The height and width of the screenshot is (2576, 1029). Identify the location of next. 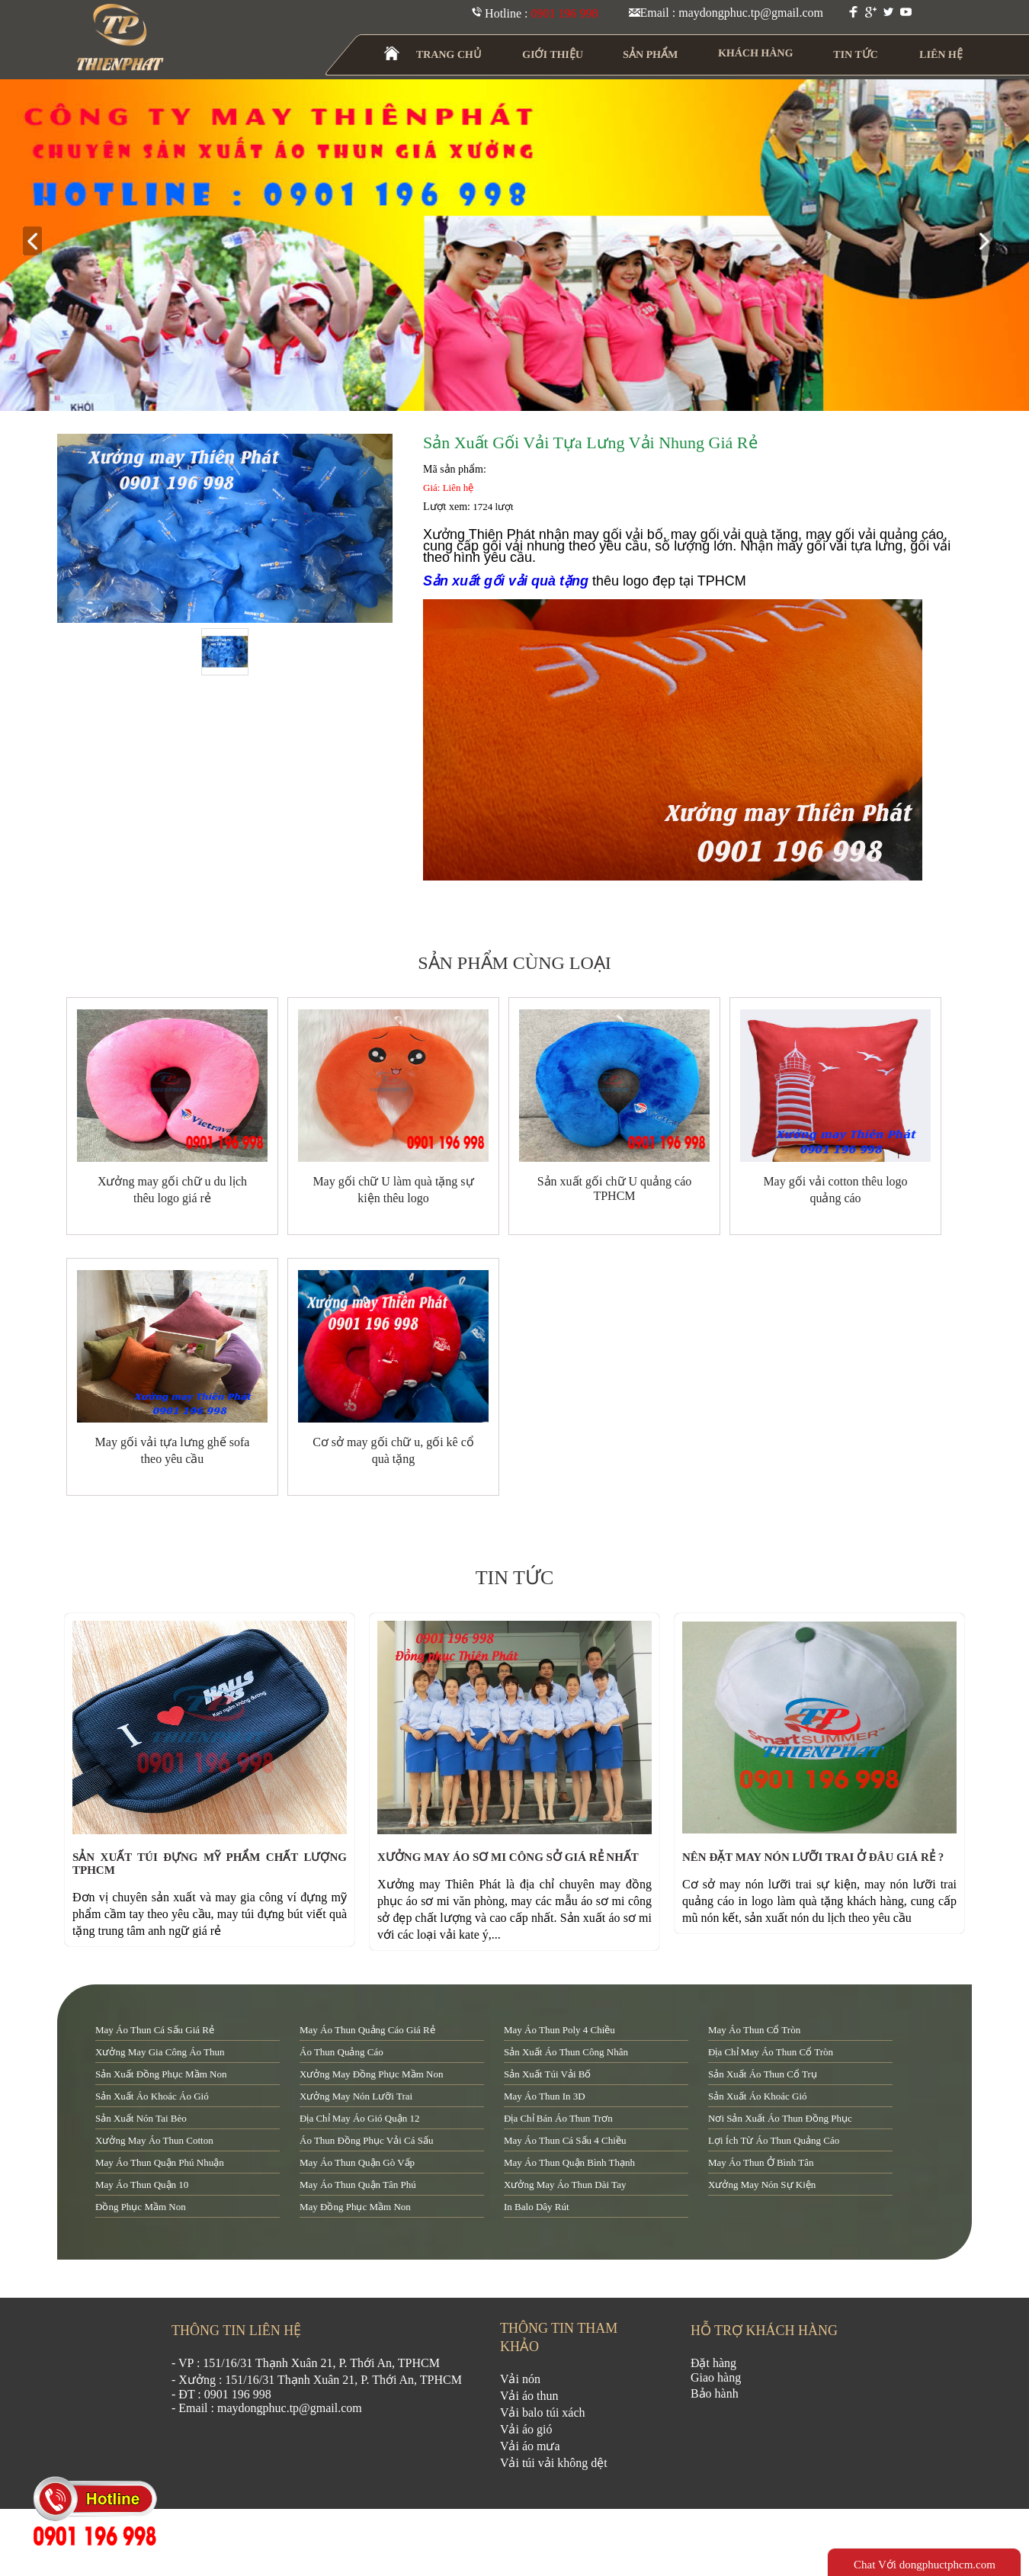
(990, 242).